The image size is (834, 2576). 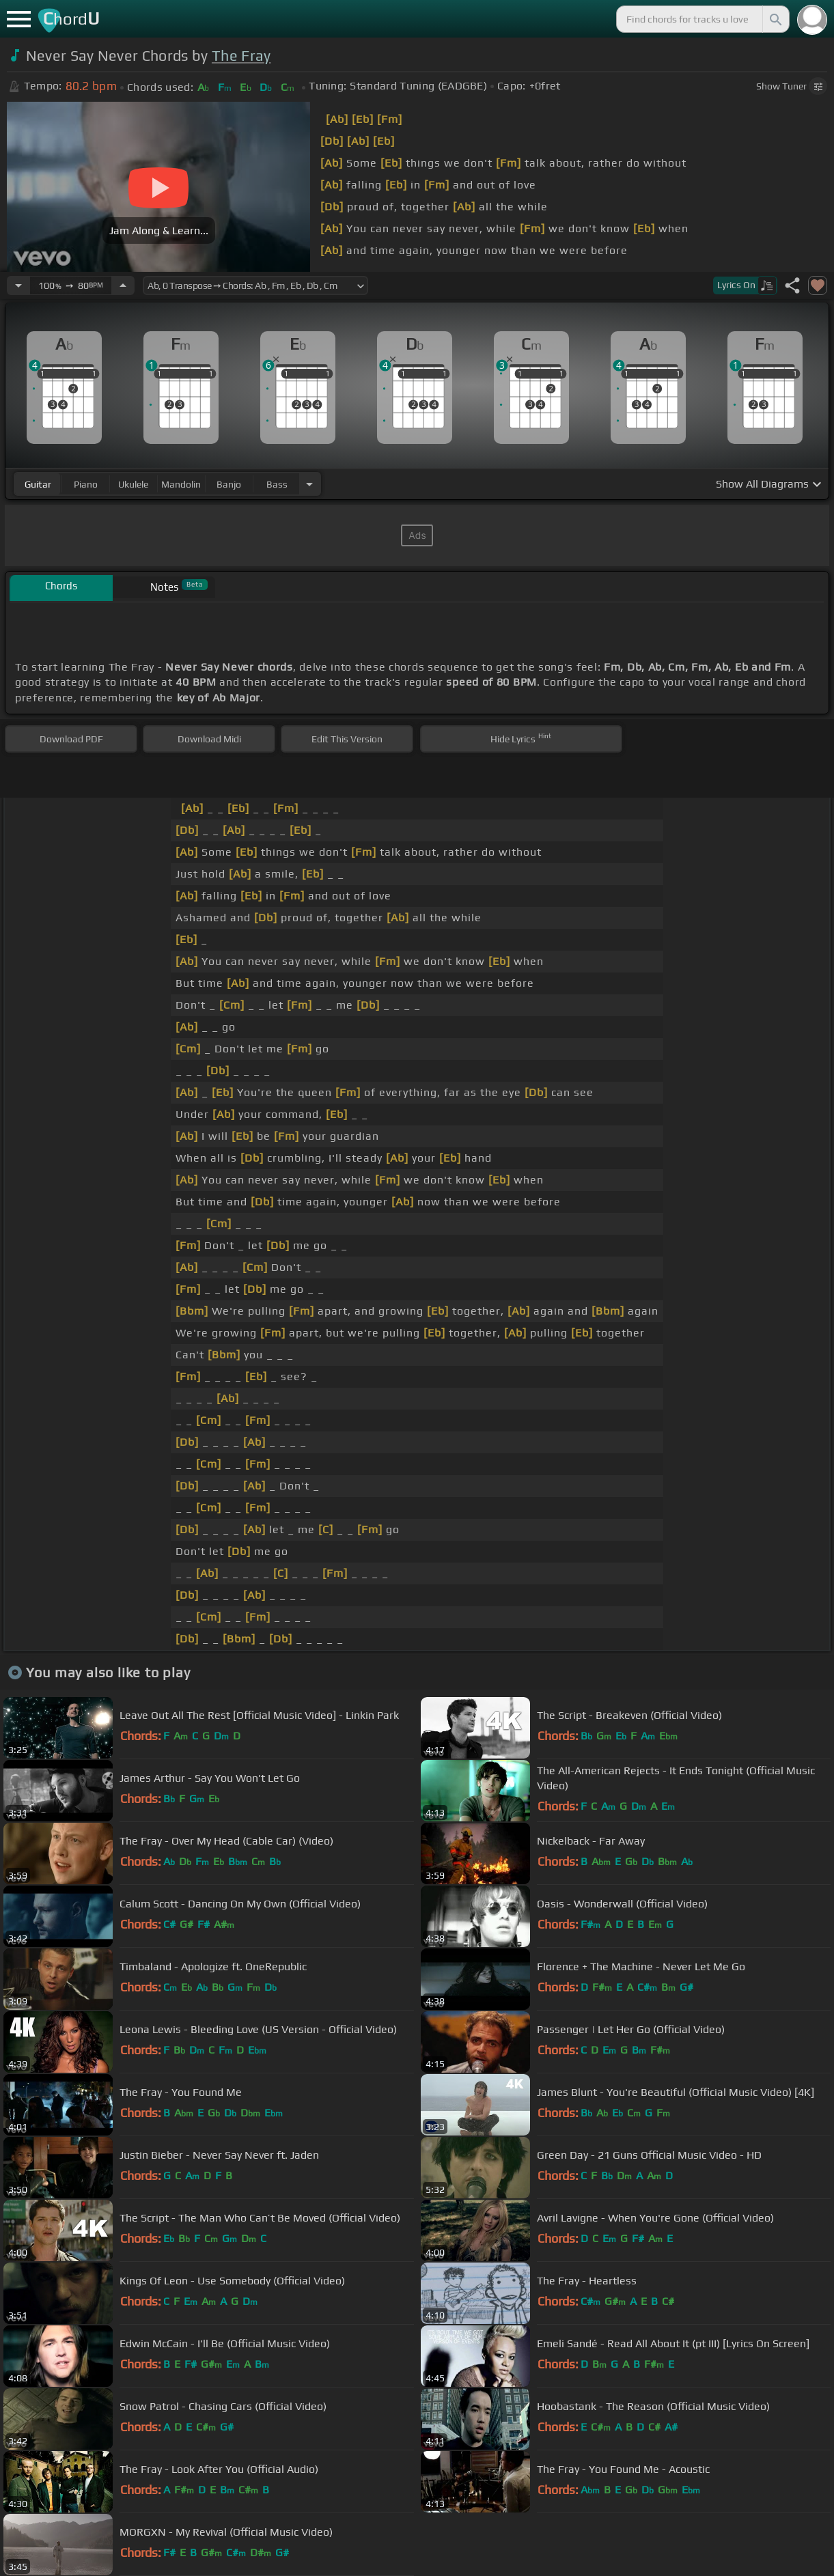 I want to click on bass, so click(x=277, y=484).